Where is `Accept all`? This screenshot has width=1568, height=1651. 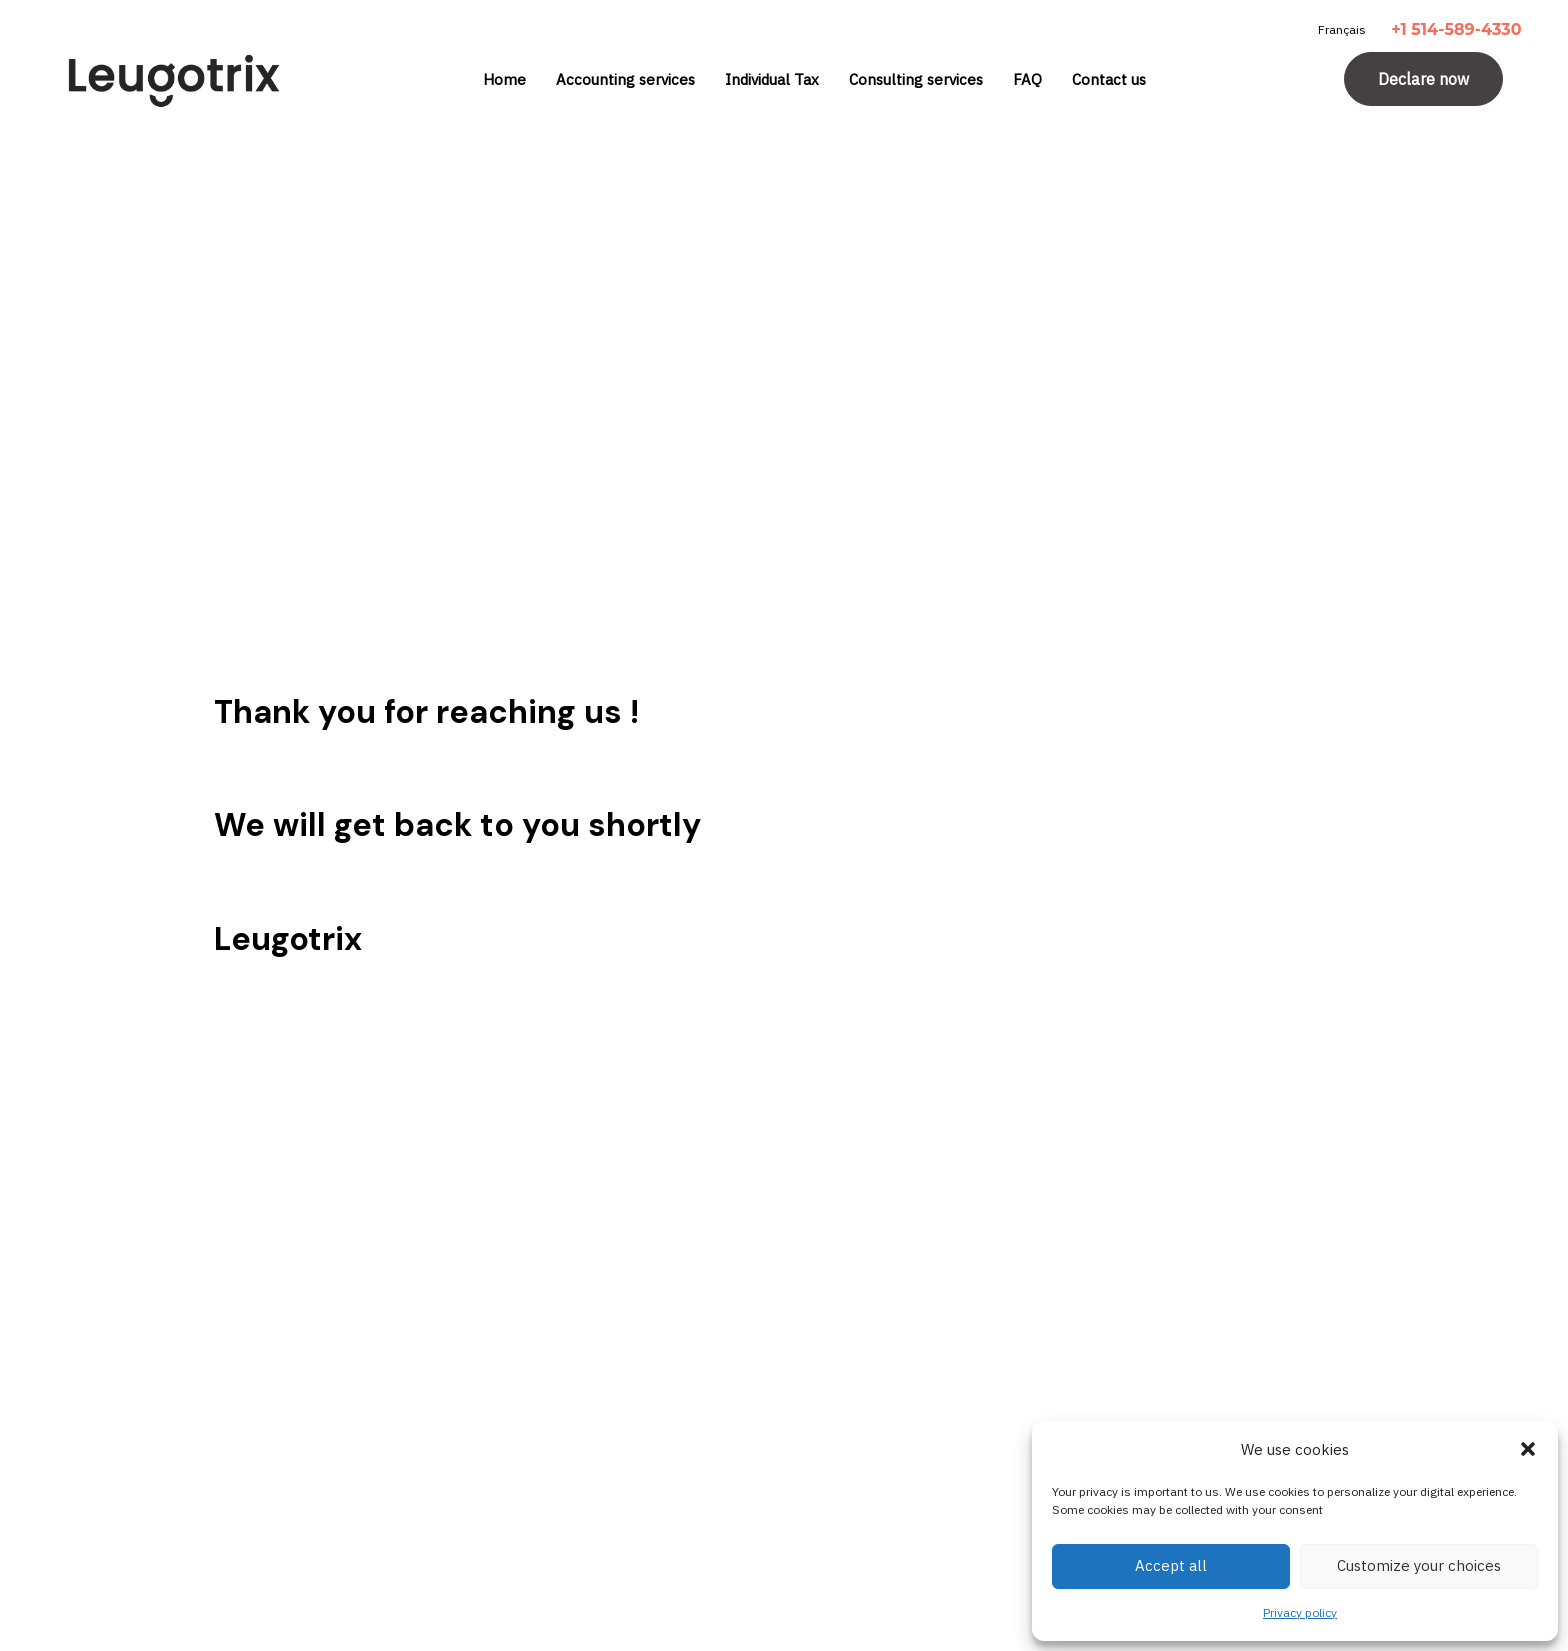 Accept all is located at coordinates (1171, 1565).